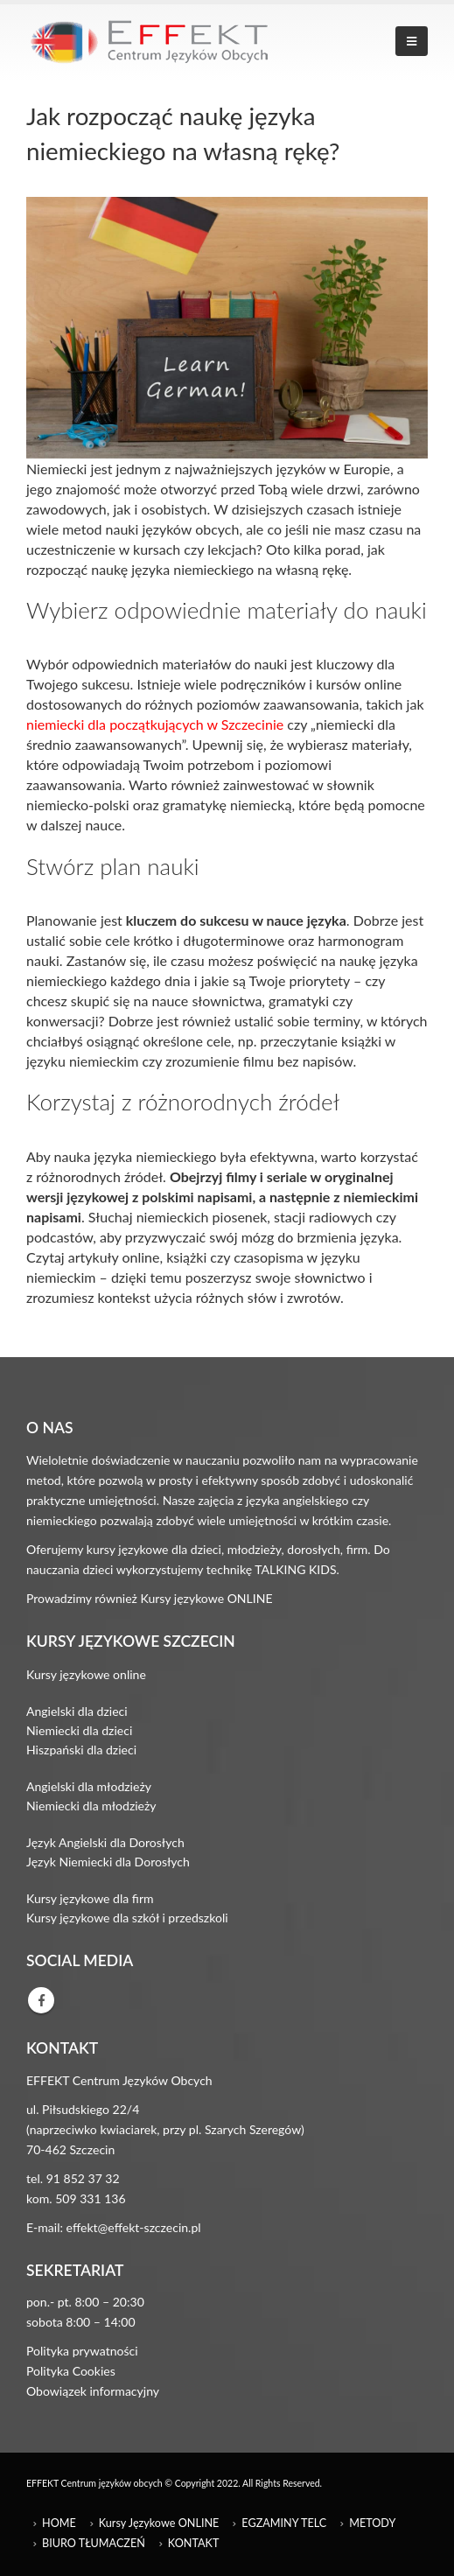  What do you see at coordinates (283, 2523) in the screenshot?
I see `EGZAMINY TELC` at bounding box center [283, 2523].